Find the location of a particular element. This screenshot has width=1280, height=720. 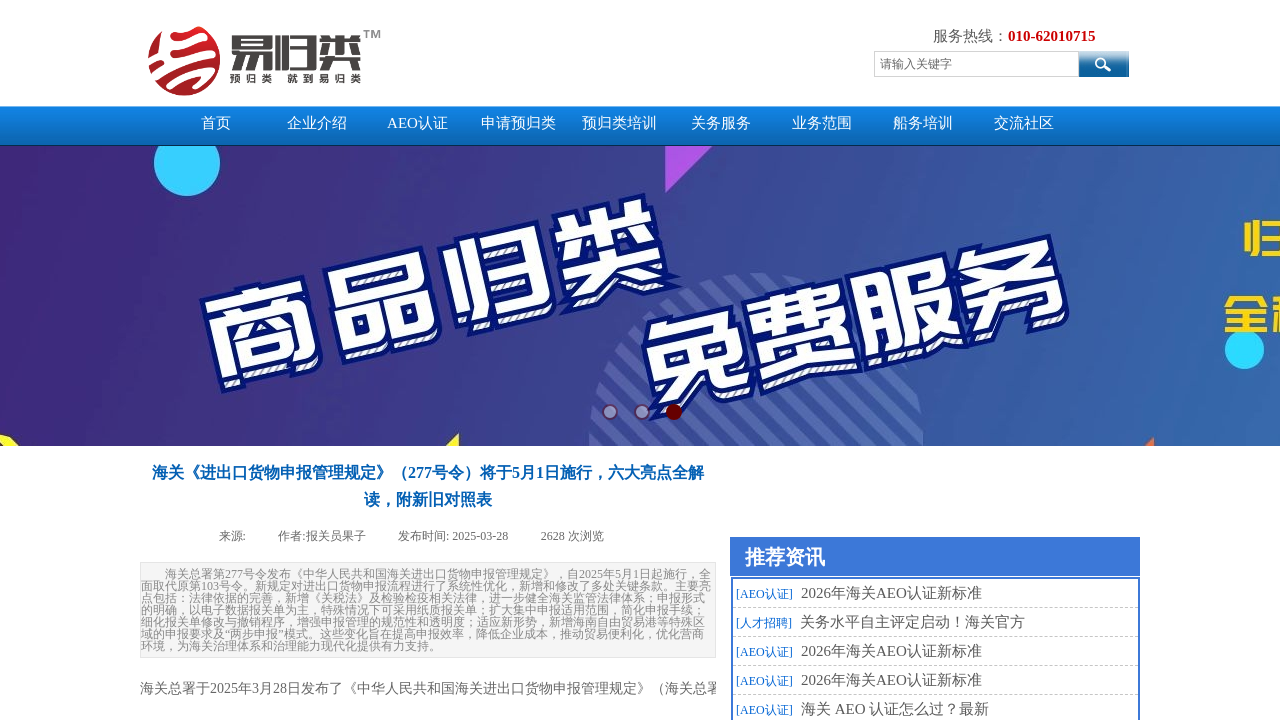

业务范围 is located at coordinates (822, 123).